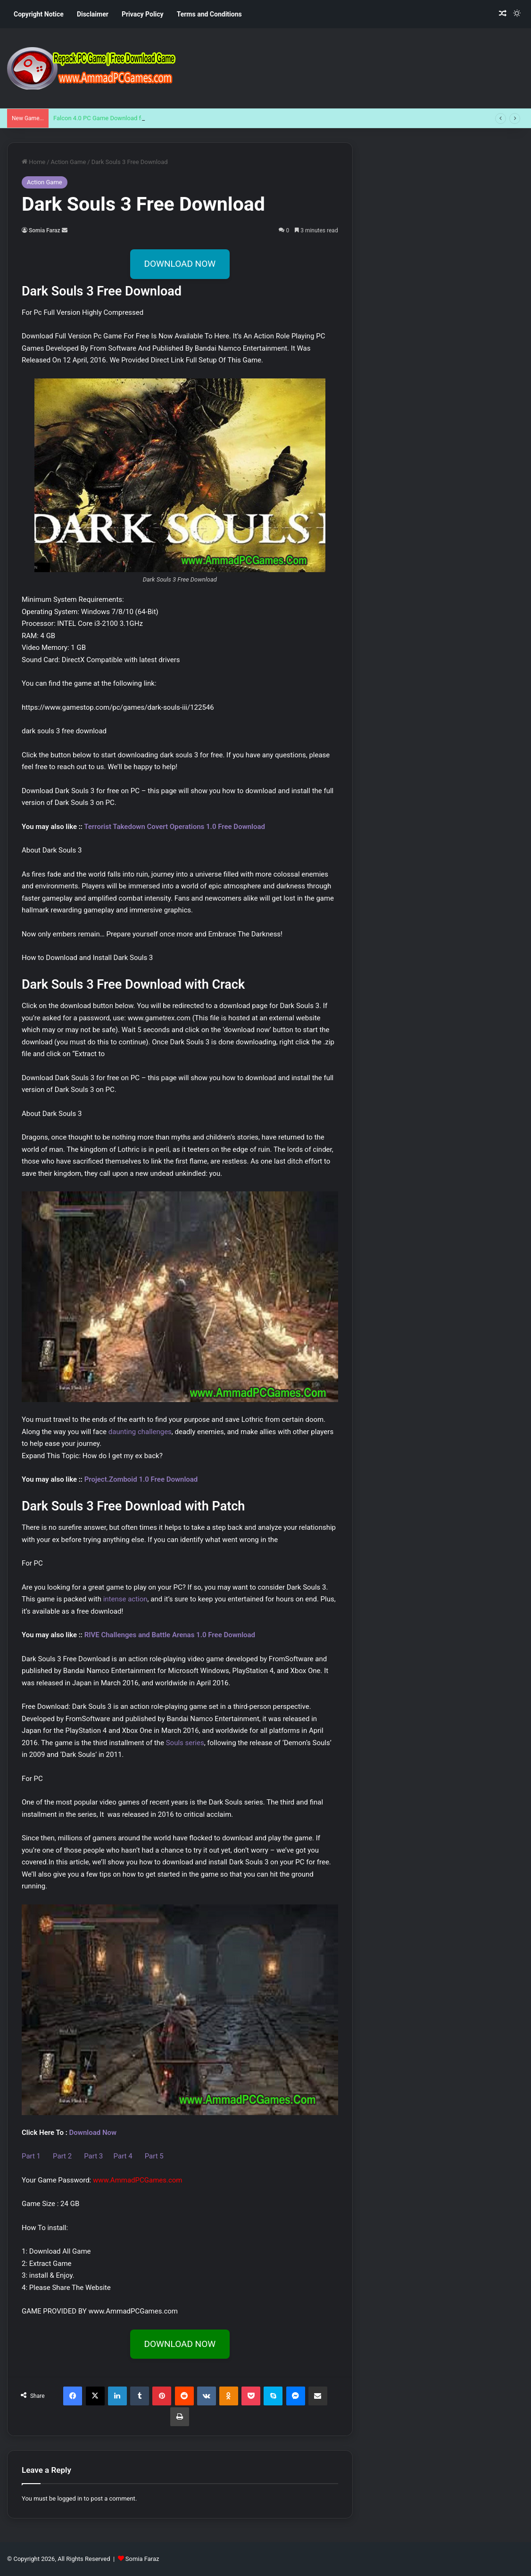  I want to click on Part 3, so click(96, 2156).